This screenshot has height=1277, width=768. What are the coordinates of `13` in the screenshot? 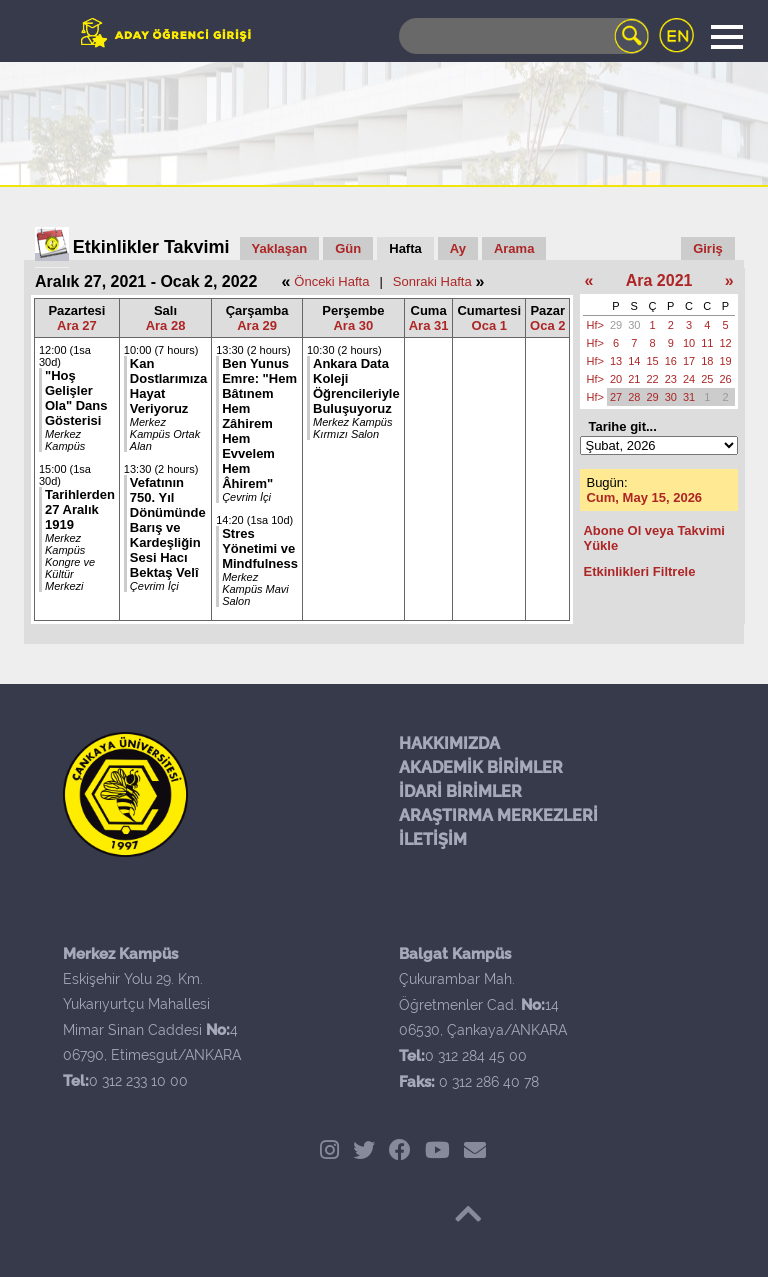 It's located at (616, 361).